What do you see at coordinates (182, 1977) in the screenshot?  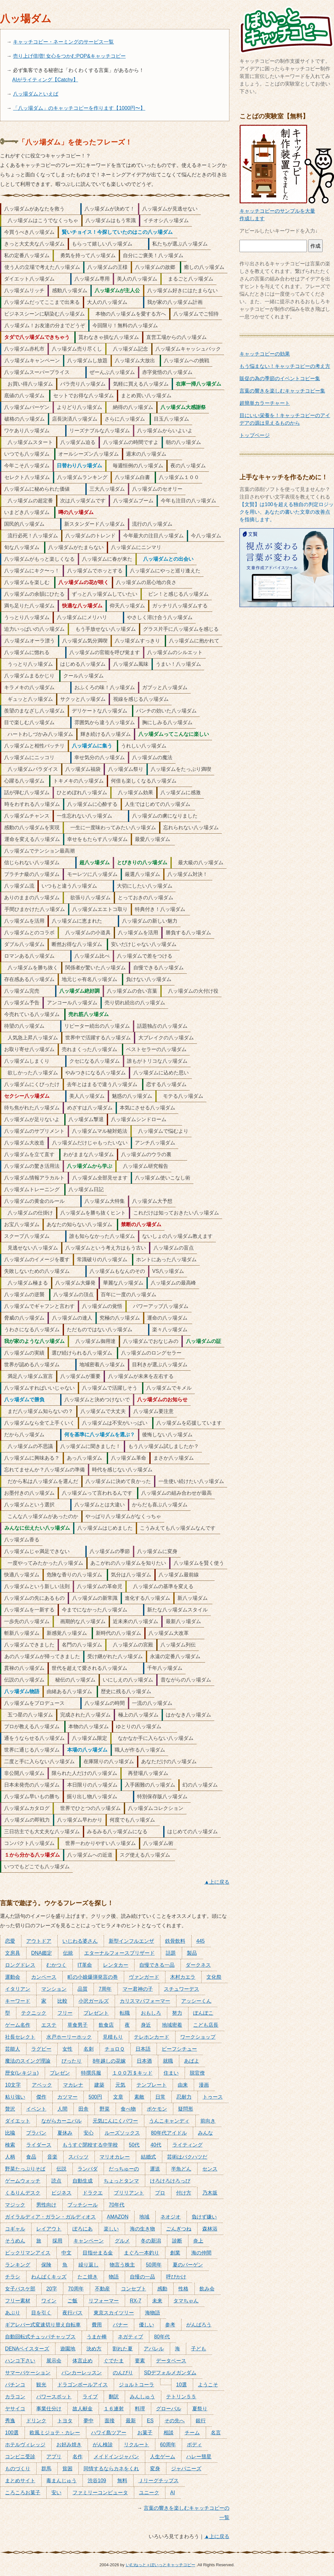 I see `木村カエラ` at bounding box center [182, 1977].